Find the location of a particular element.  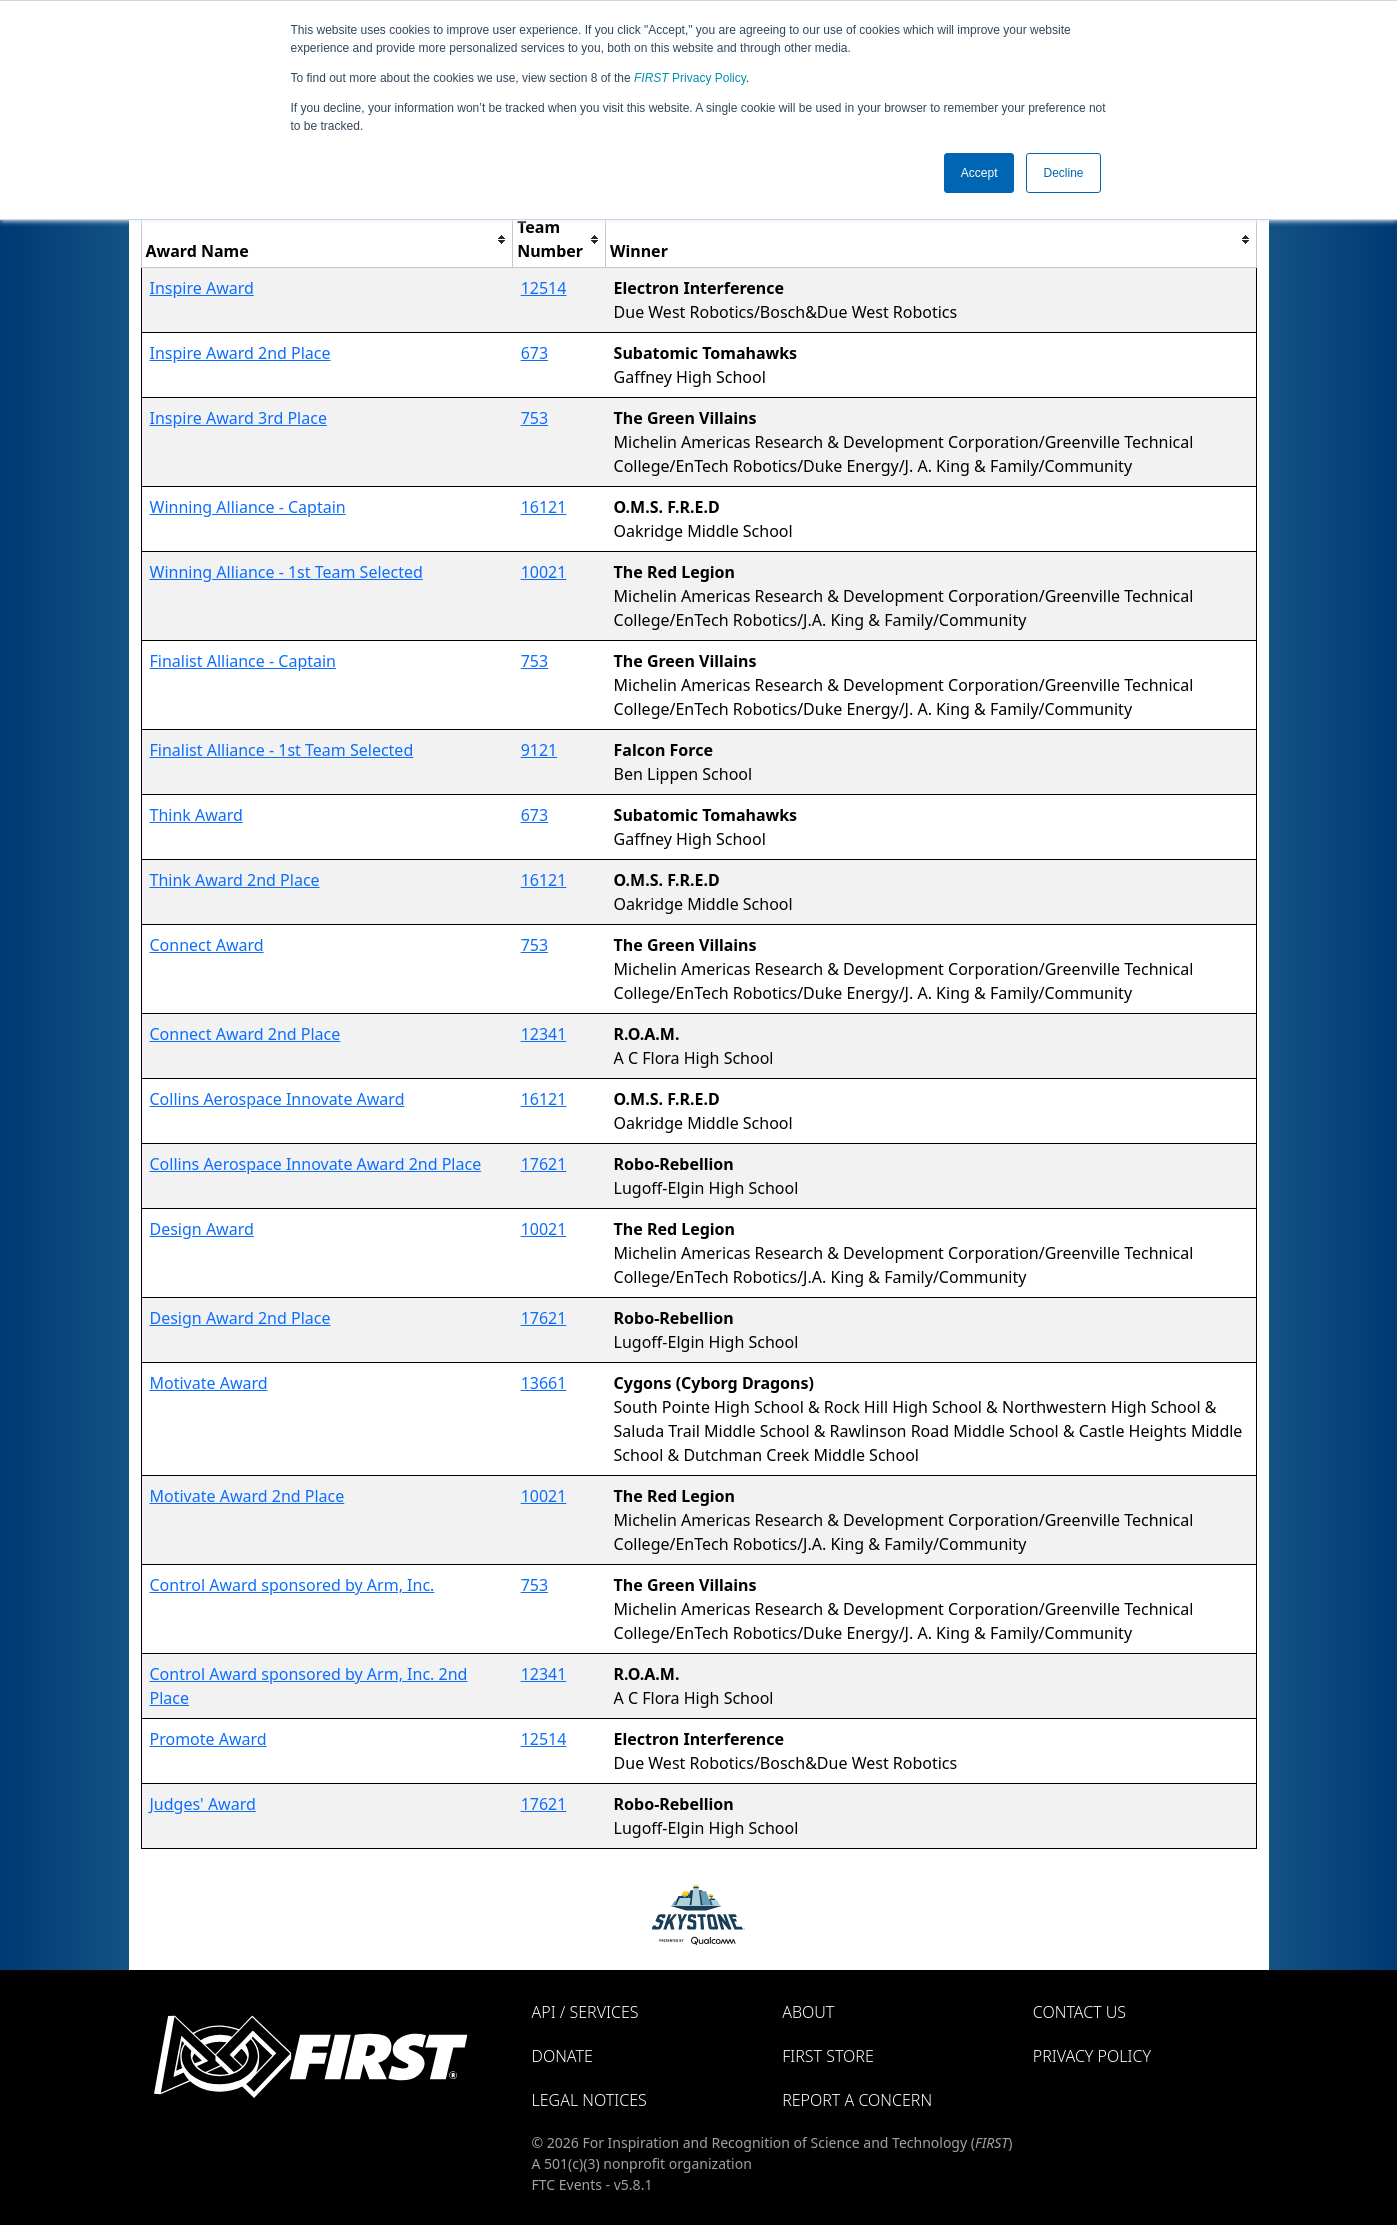

Accept [button] is located at coordinates (979, 173).